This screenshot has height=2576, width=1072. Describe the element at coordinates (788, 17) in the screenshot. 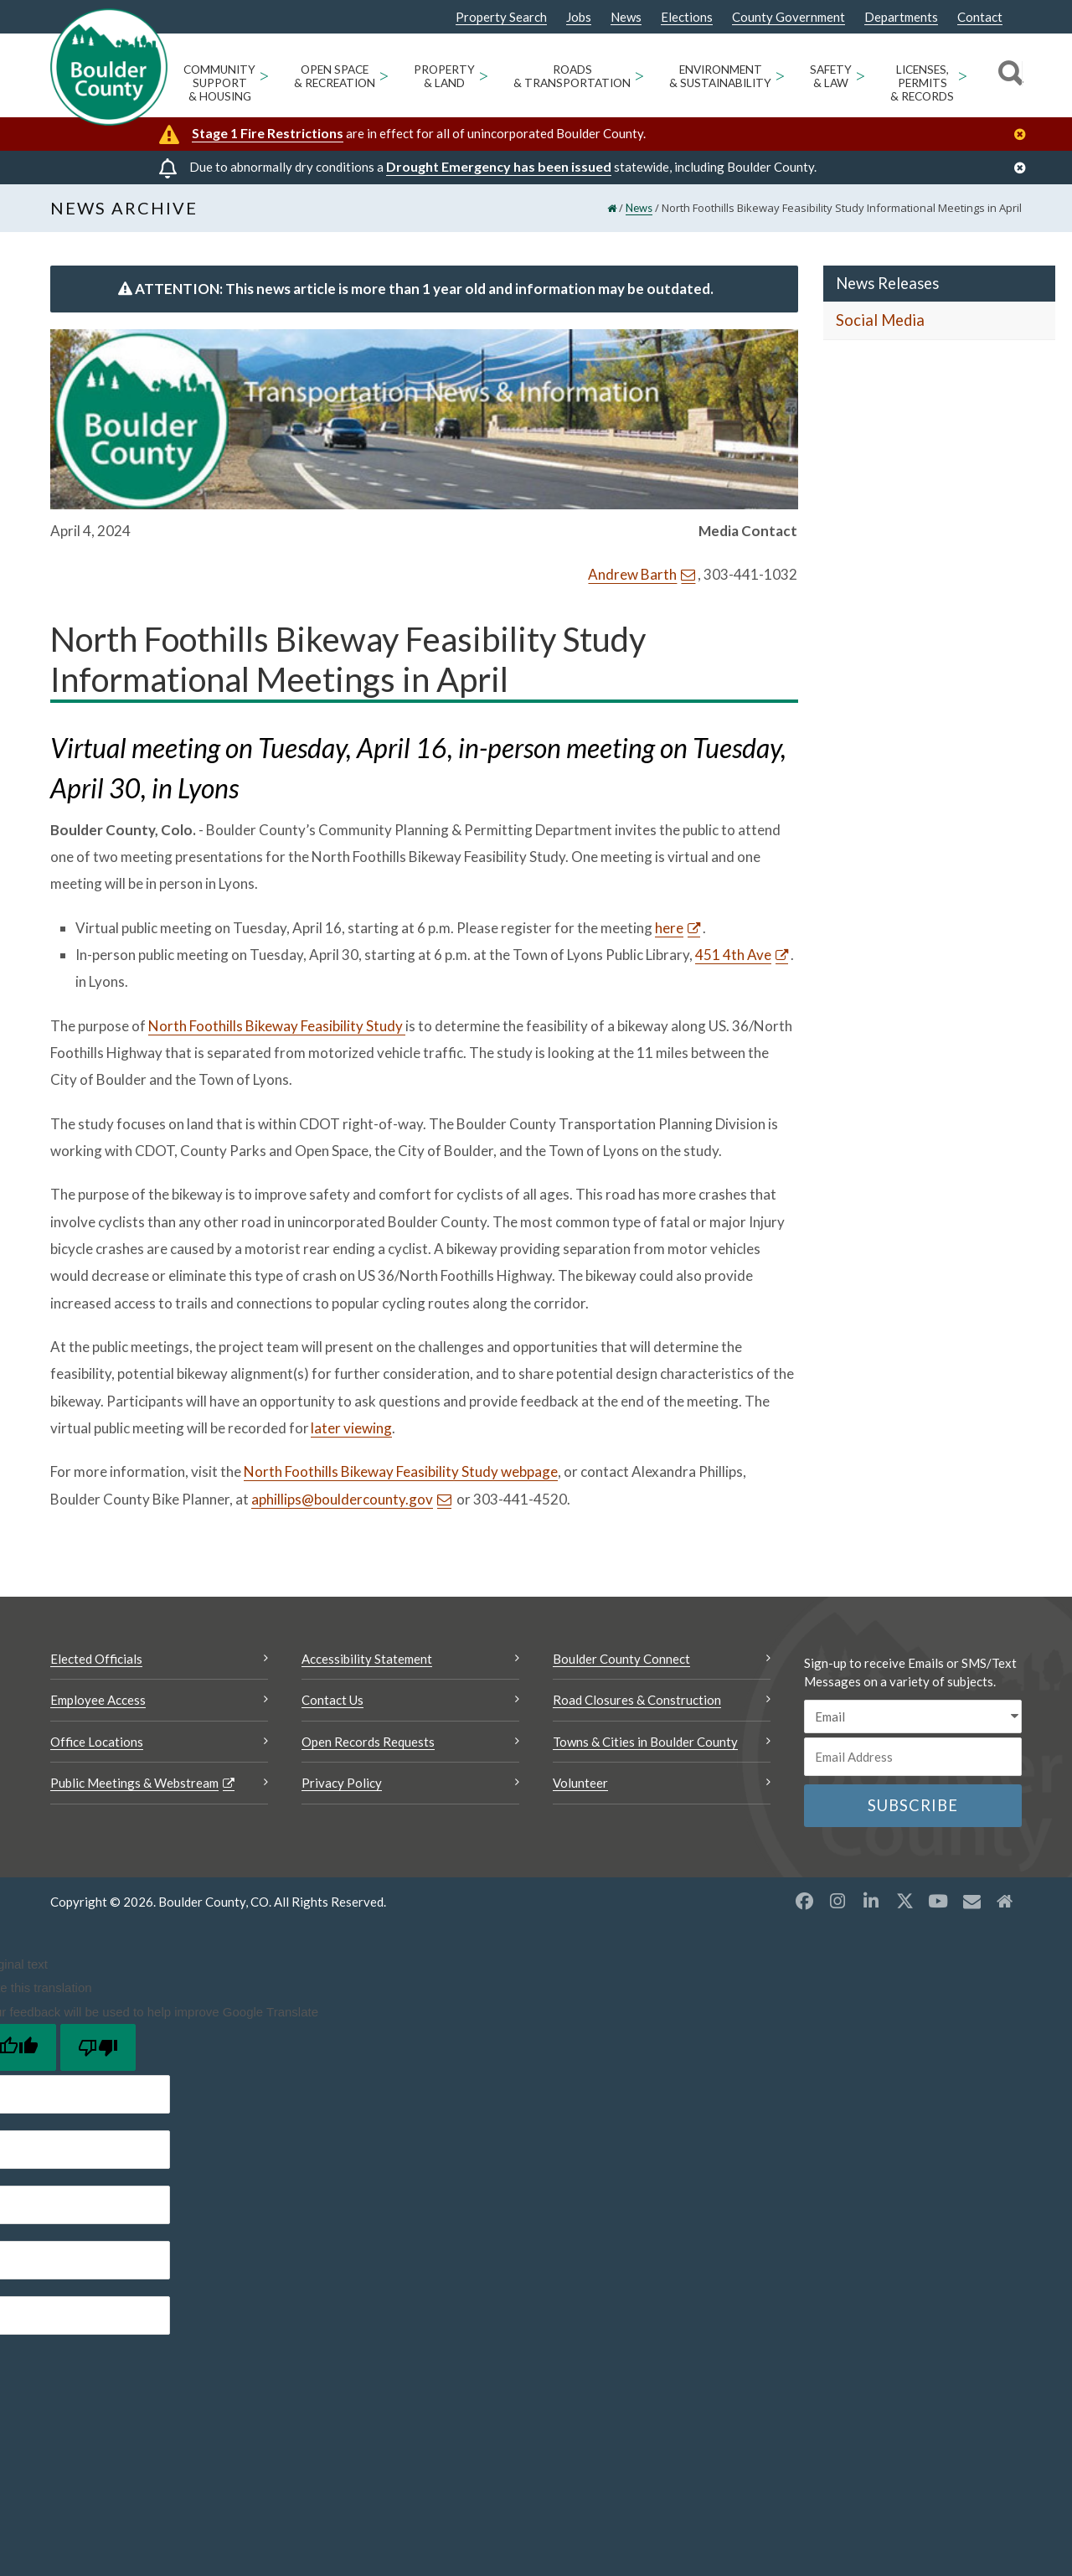

I see `County Government` at that location.